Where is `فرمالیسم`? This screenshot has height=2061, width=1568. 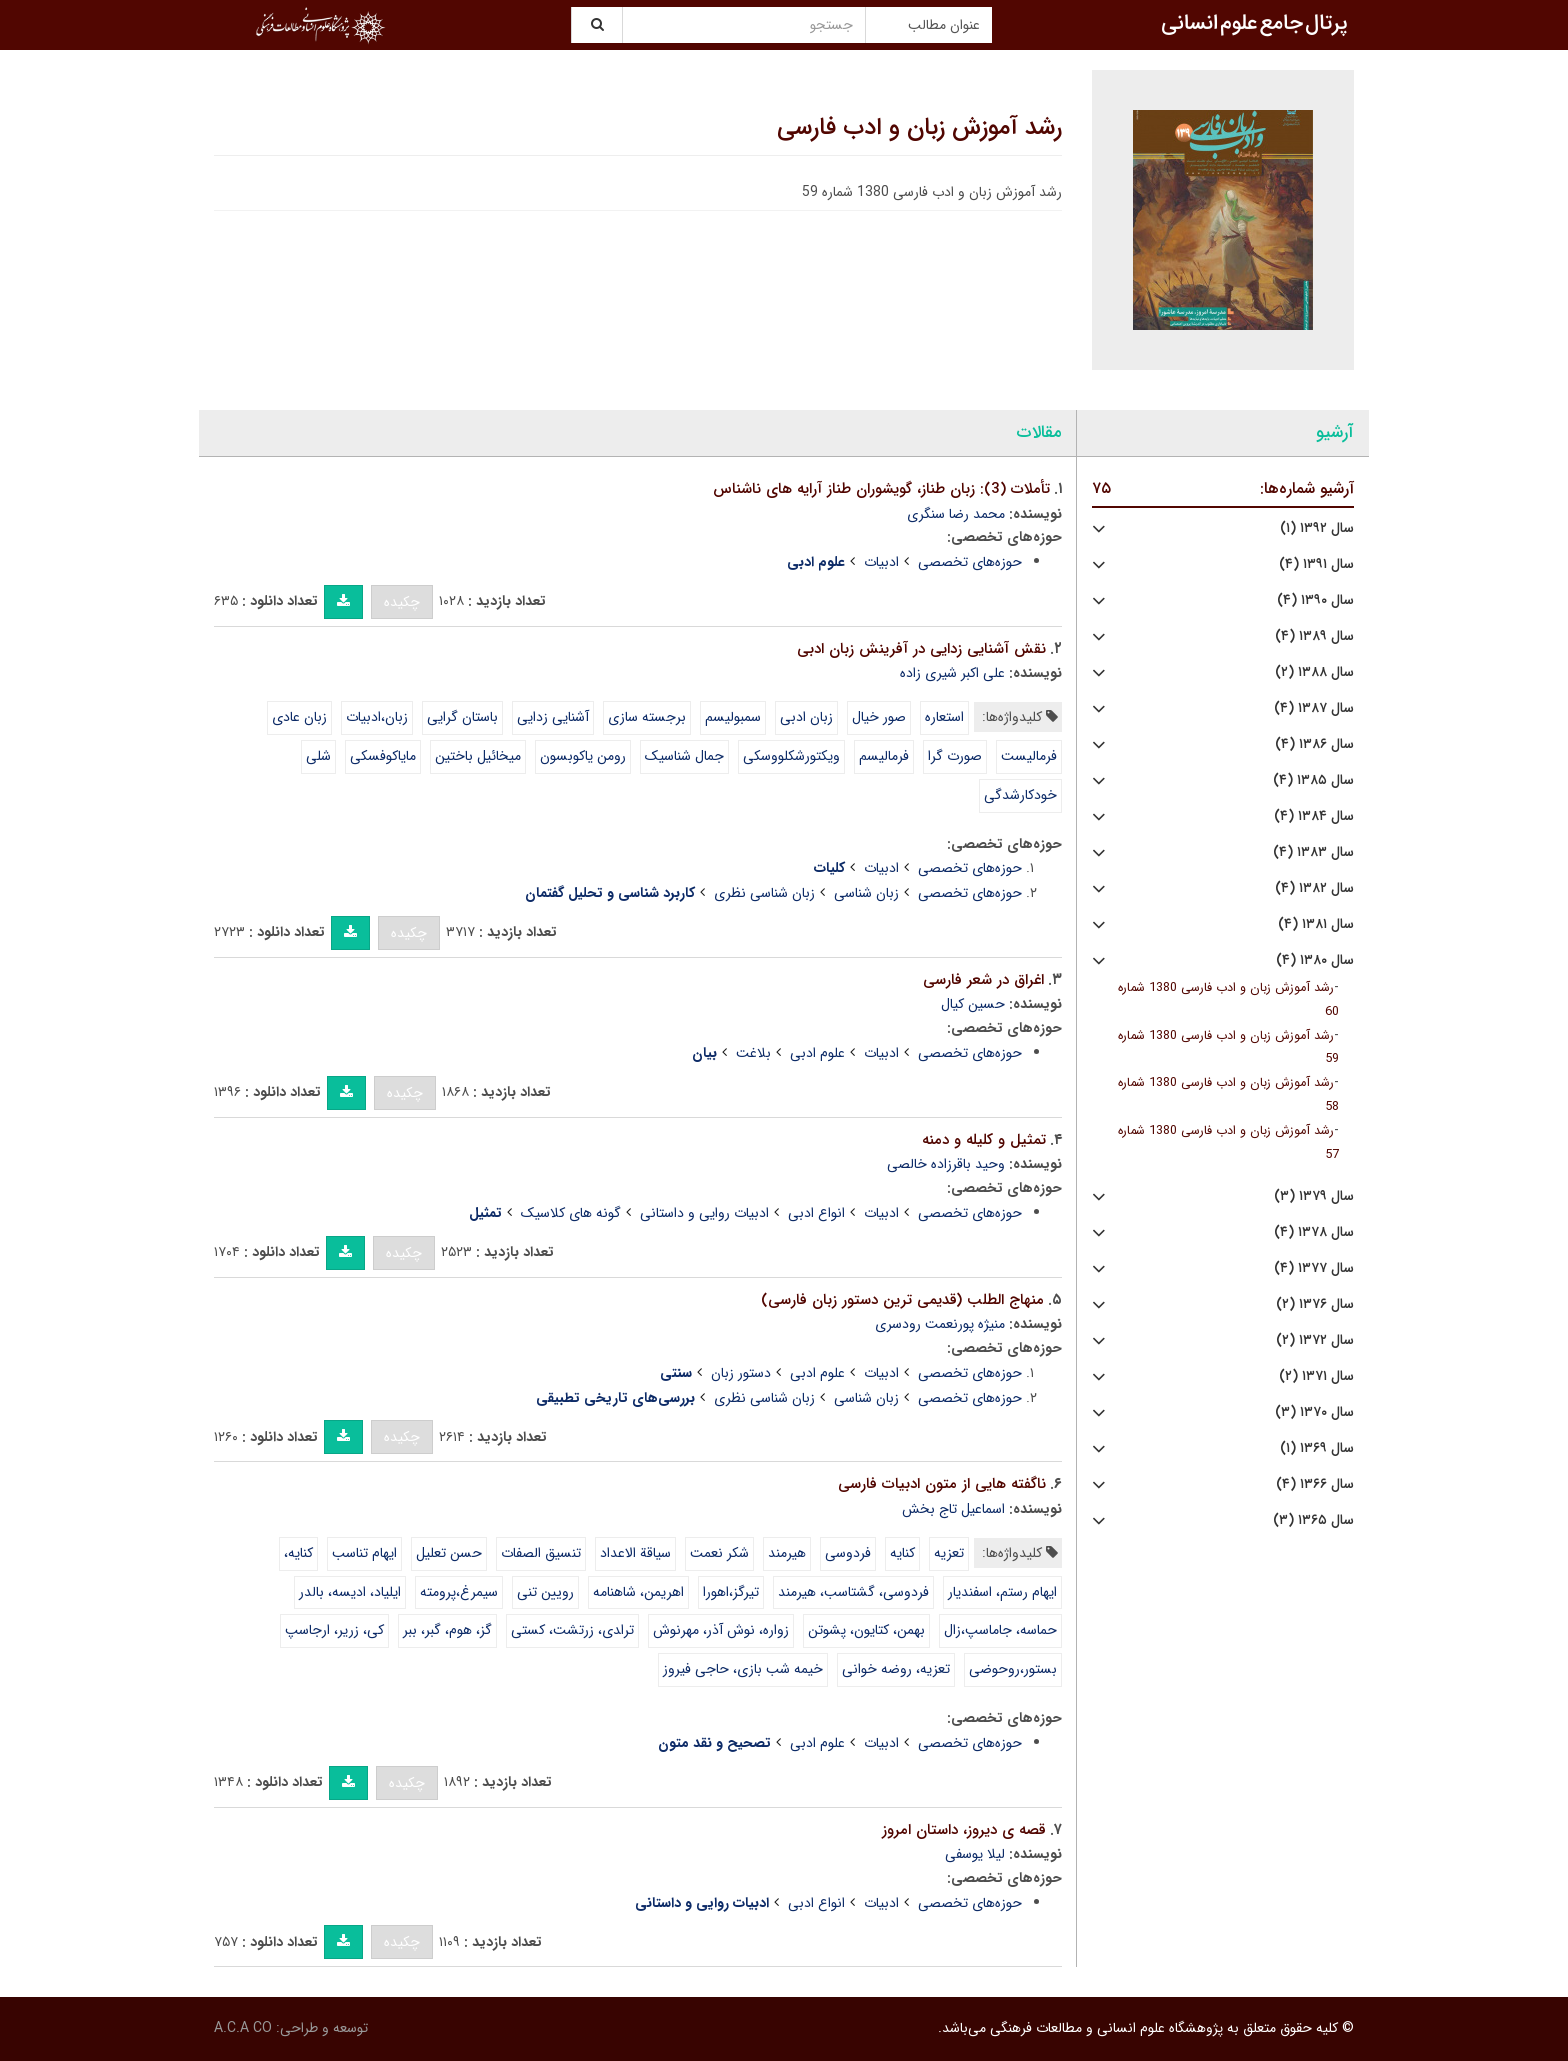 فرمالیسم is located at coordinates (884, 756).